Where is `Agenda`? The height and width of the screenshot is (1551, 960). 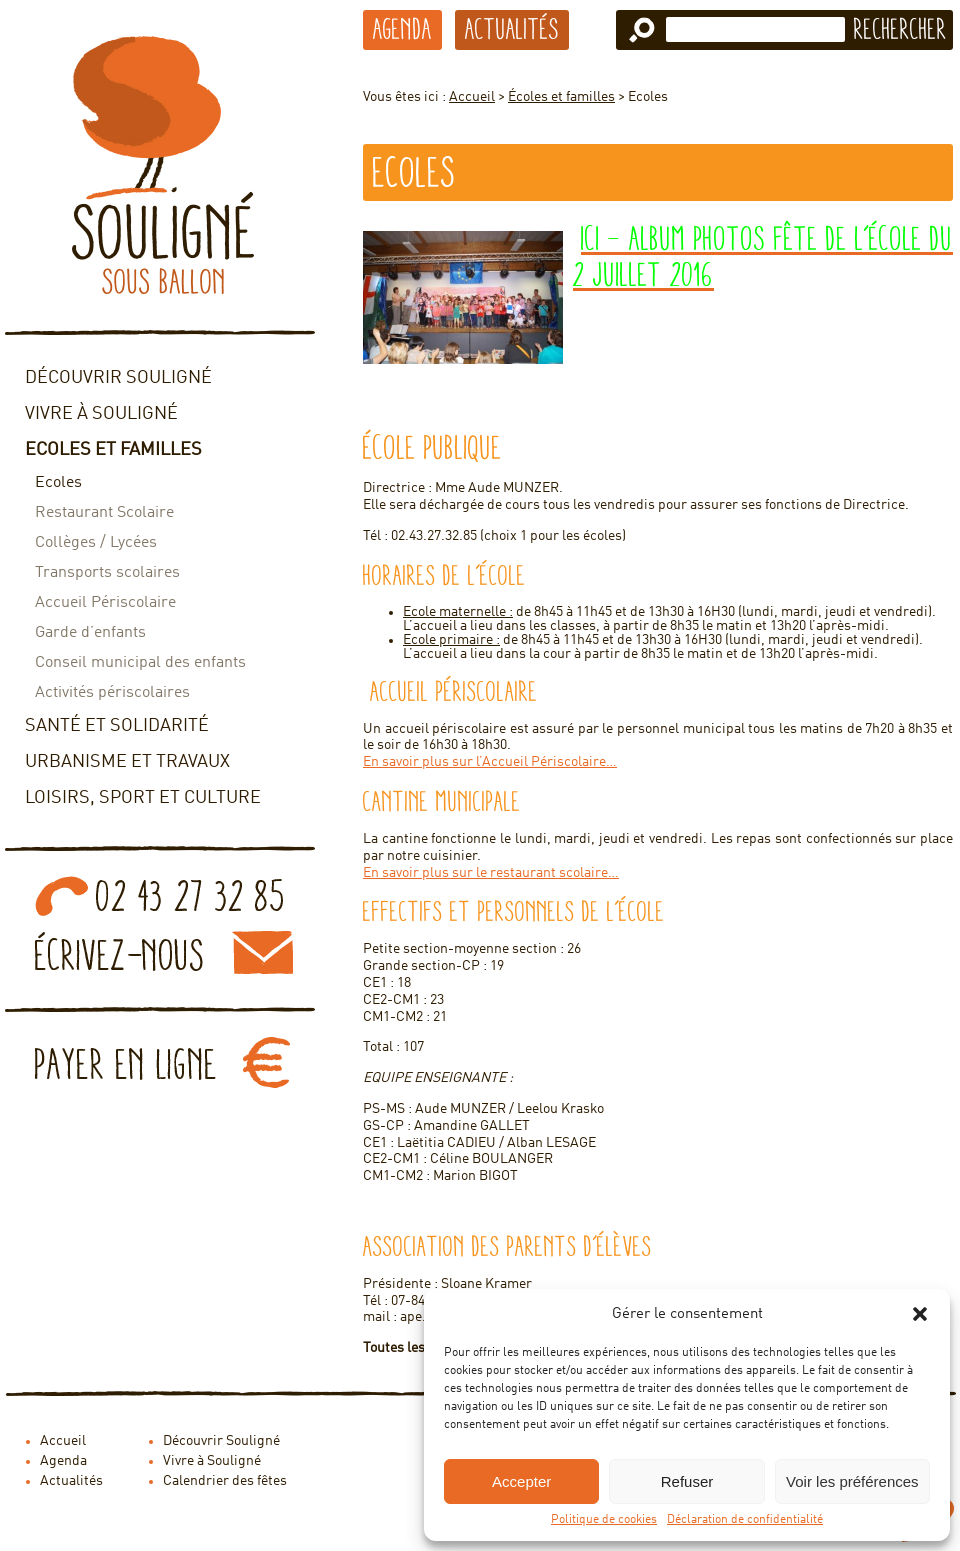
Agenda is located at coordinates (402, 29).